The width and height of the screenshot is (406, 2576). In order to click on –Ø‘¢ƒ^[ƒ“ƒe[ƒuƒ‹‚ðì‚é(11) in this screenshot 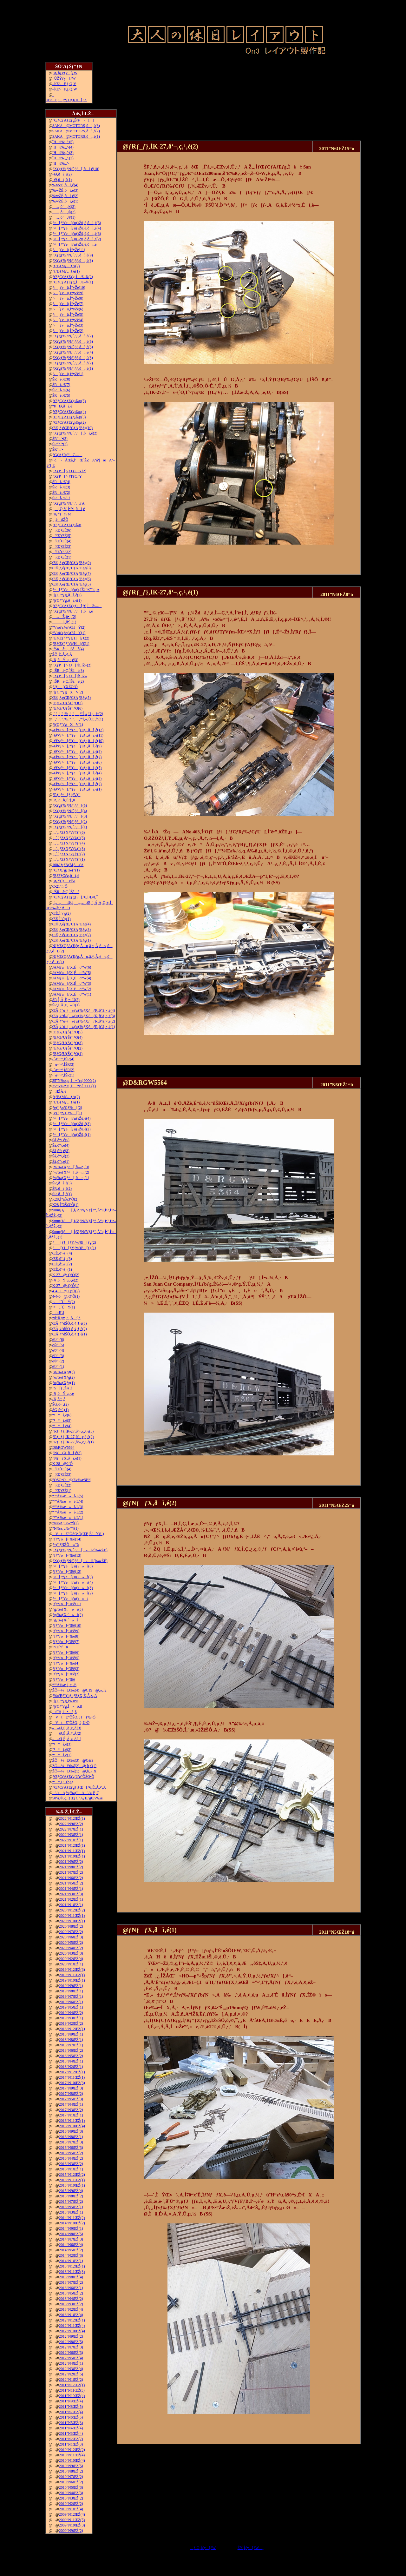, I will do `click(77, 735)`.